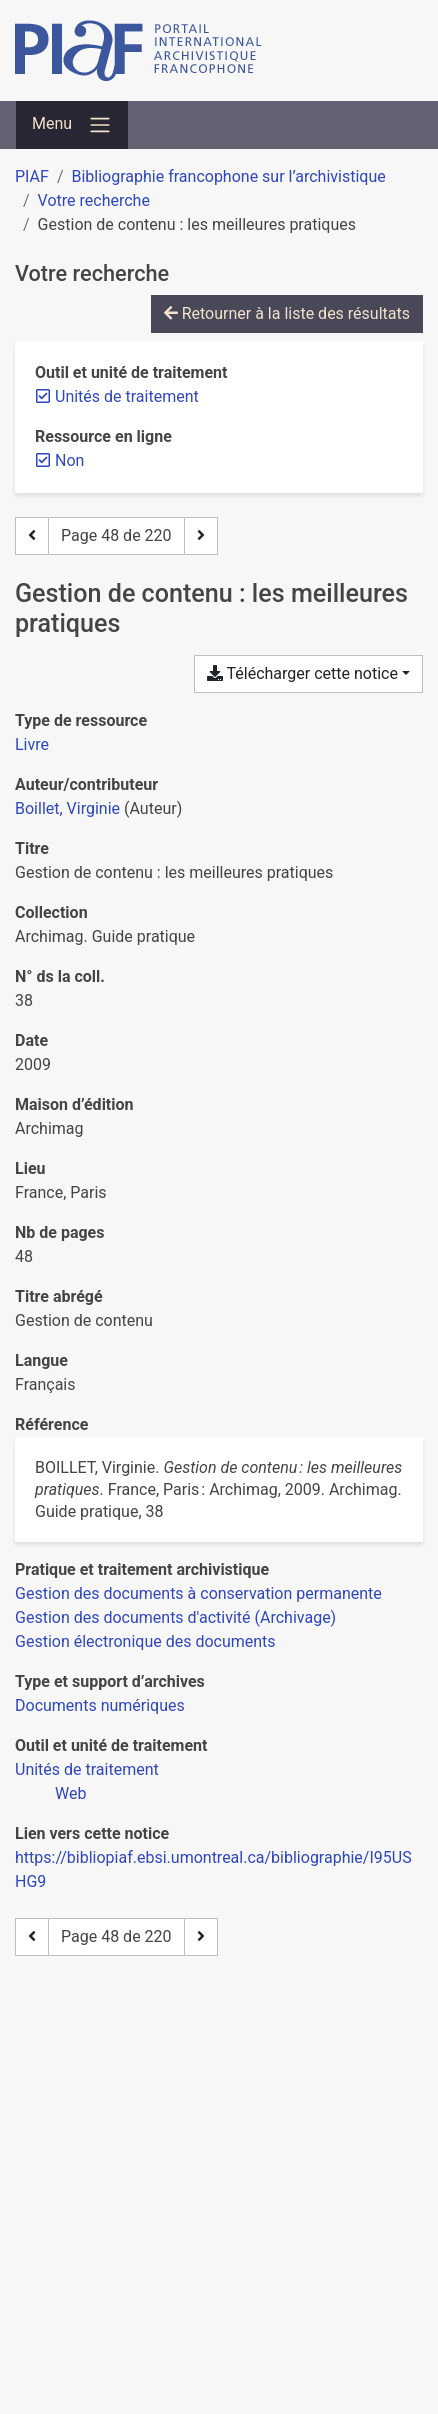 The width and height of the screenshot is (438, 2414). Describe the element at coordinates (32, 176) in the screenshot. I see `PIAF` at that location.